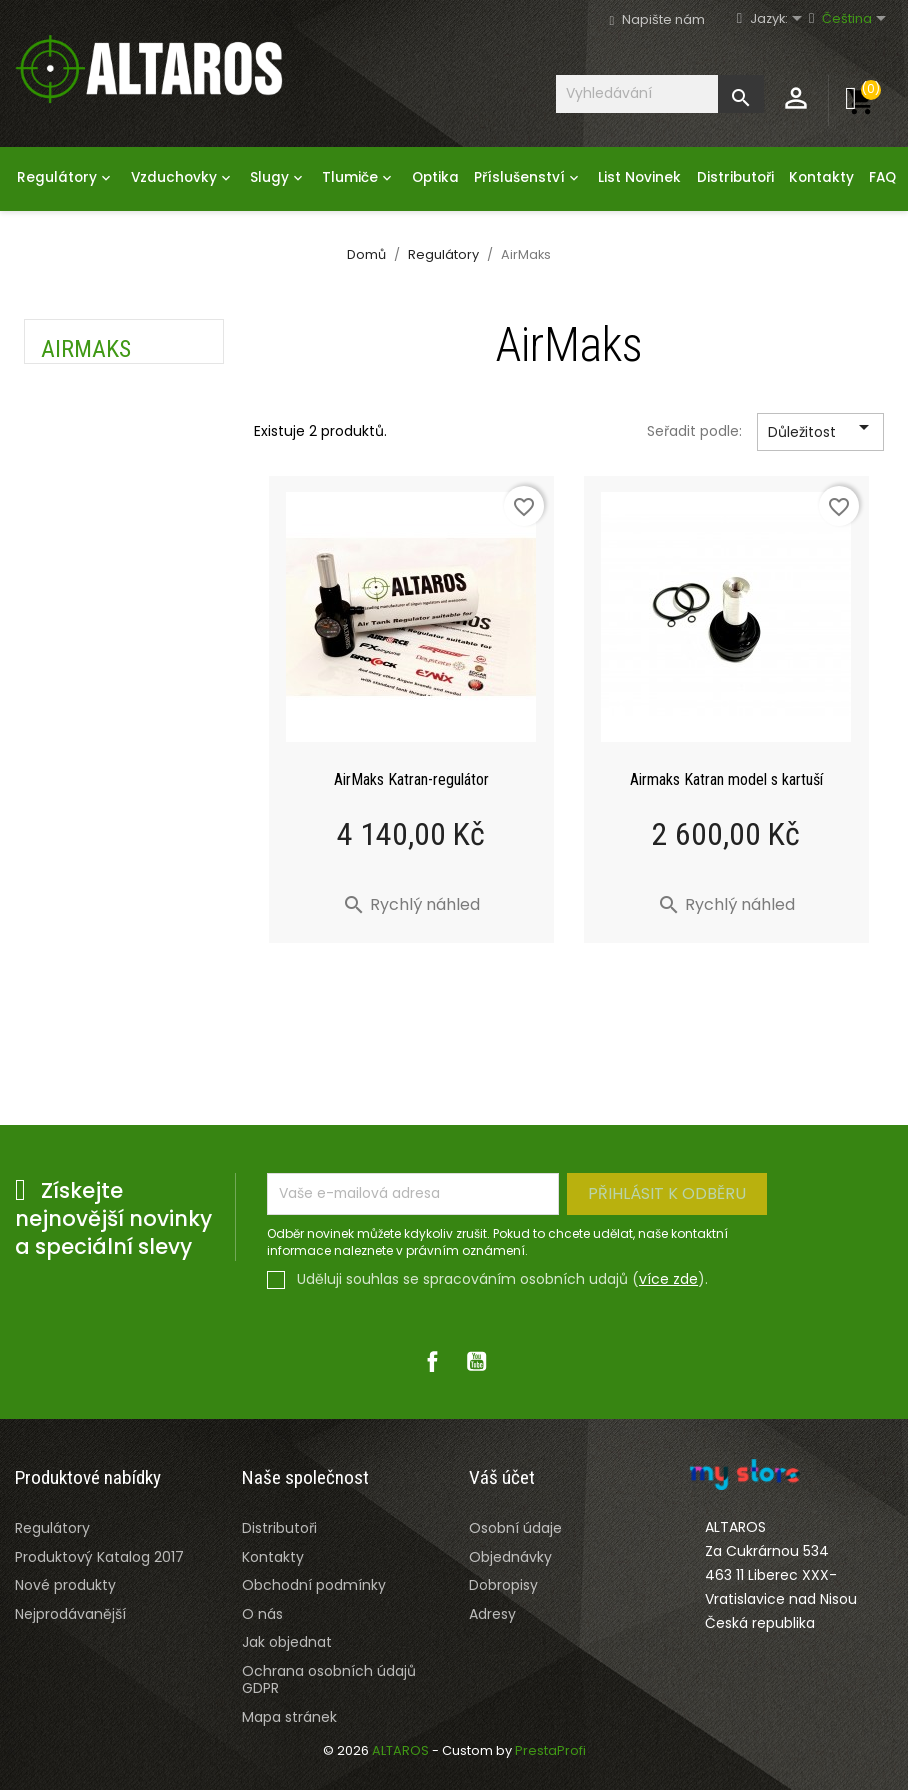  What do you see at coordinates (663, 19) in the screenshot?
I see `Napište nám` at bounding box center [663, 19].